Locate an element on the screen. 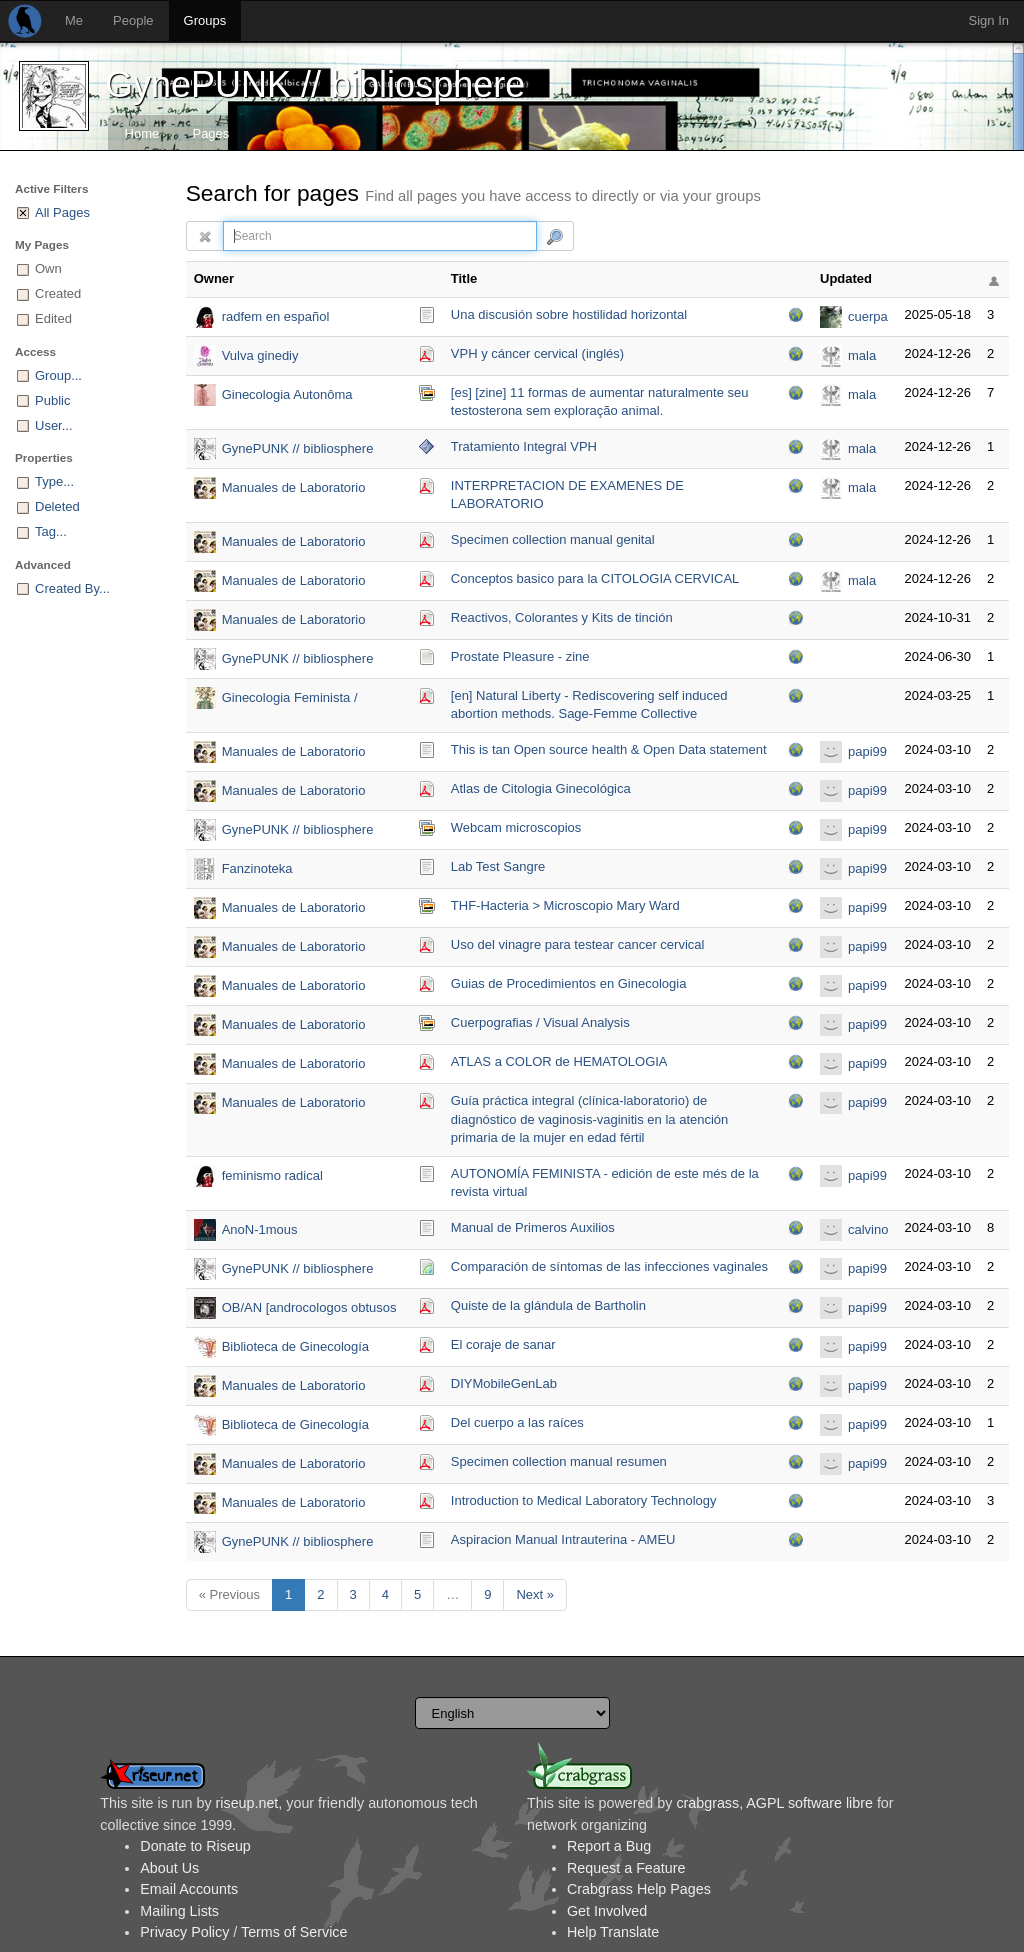  Terms of Service is located at coordinates (294, 1932).